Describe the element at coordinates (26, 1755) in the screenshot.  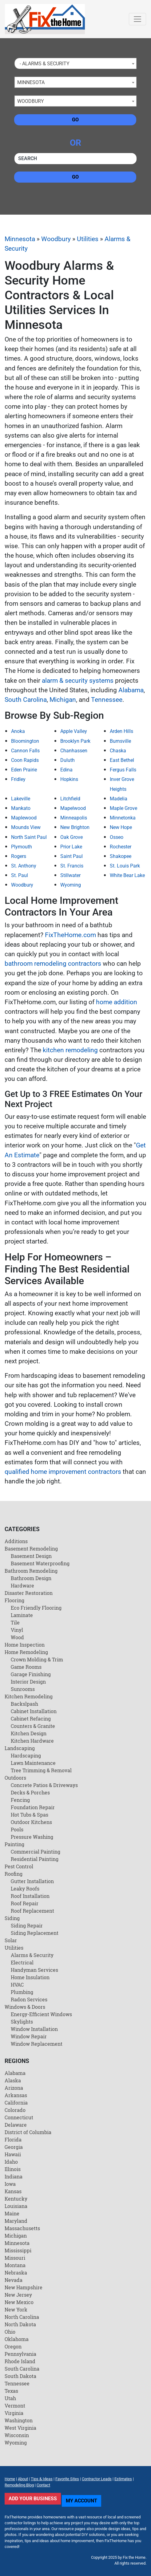
I see `Hardscaping` at that location.